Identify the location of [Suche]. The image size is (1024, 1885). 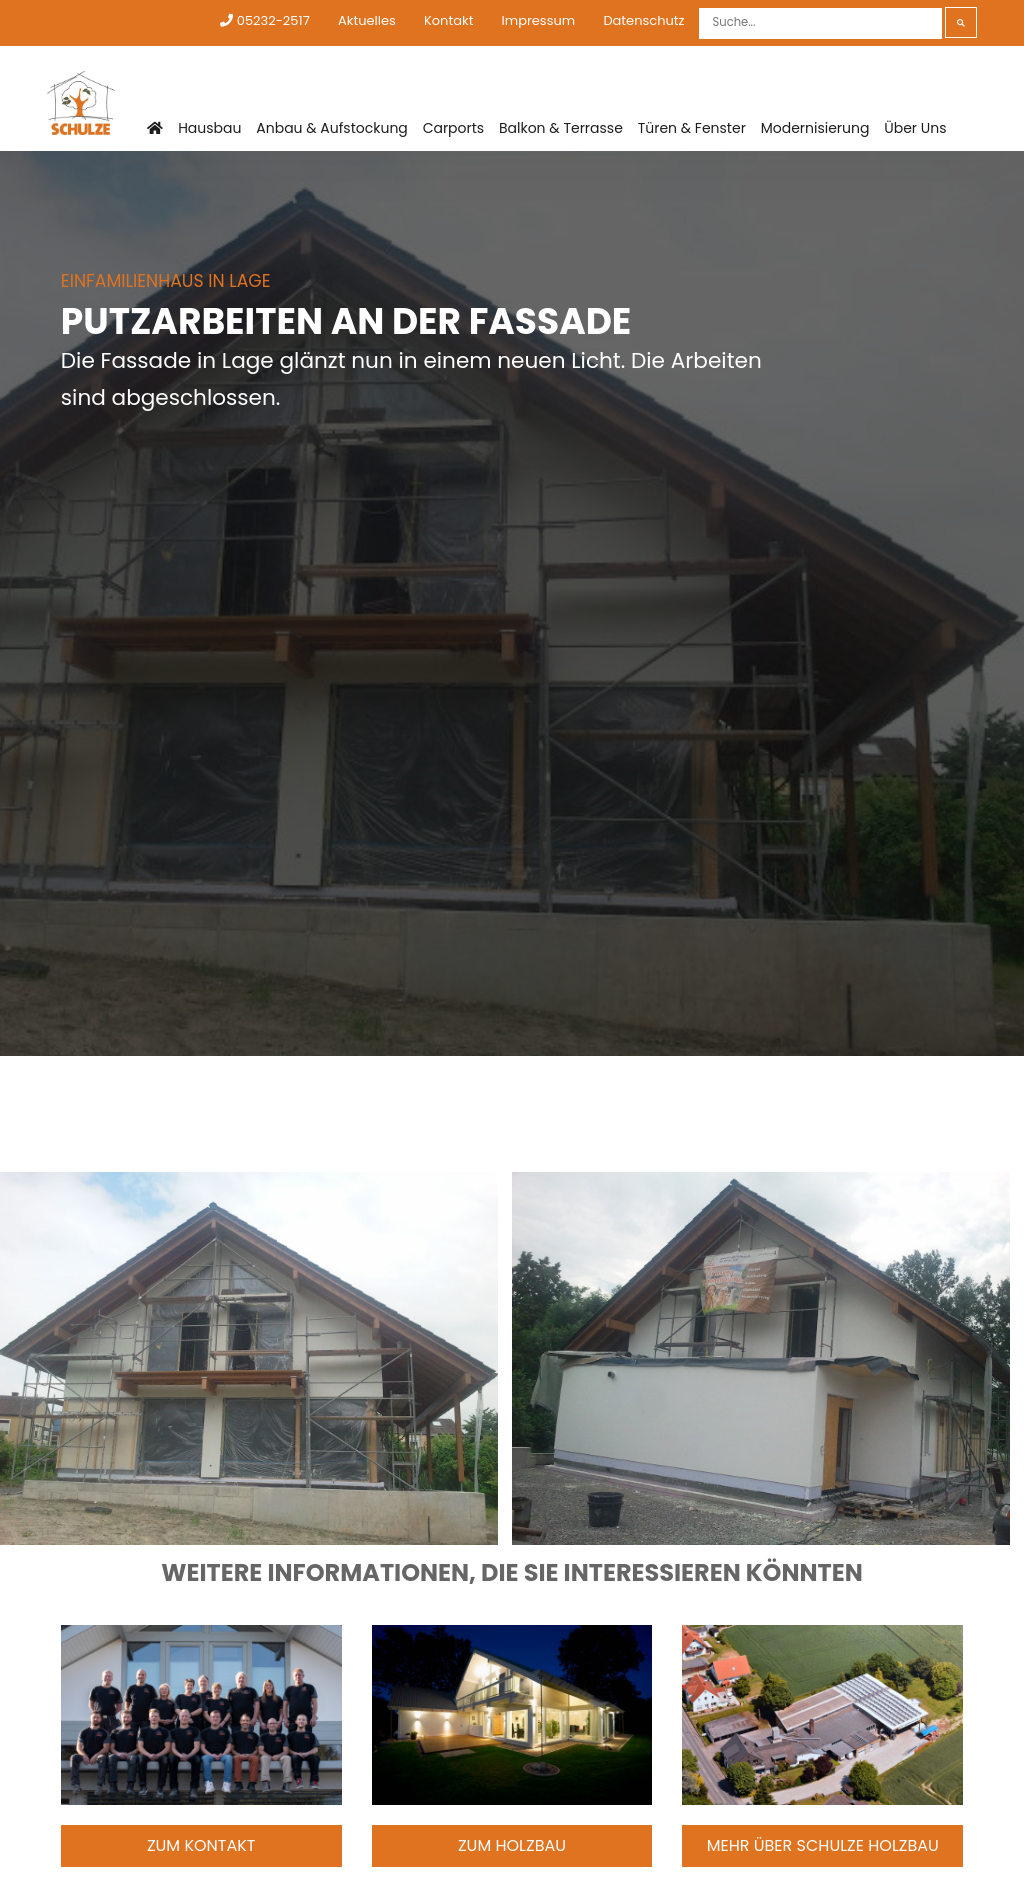
(820, 23).